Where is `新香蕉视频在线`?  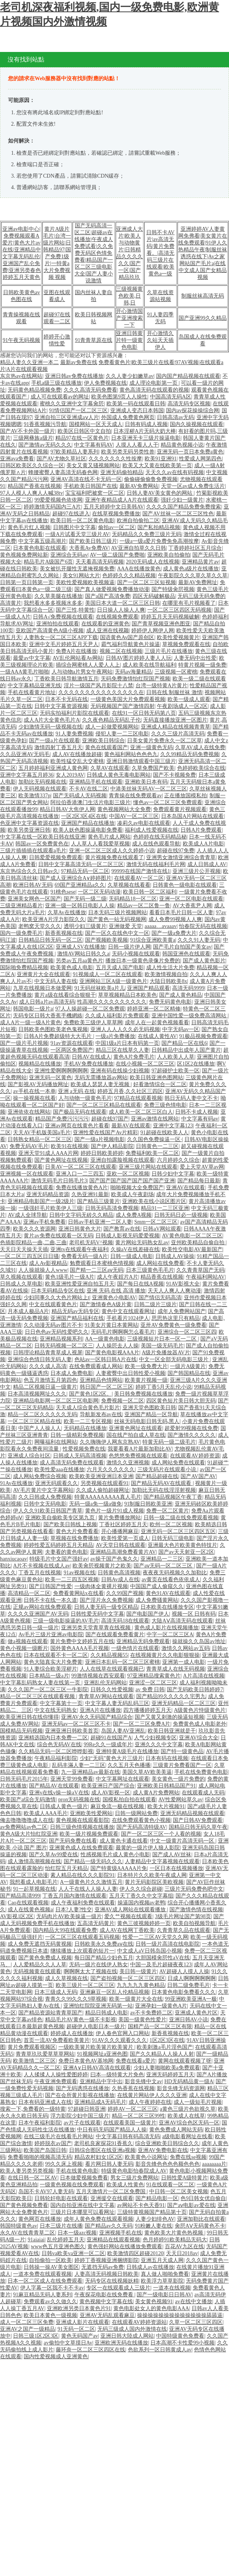
新香蕉视频在线 is located at coordinates (63, 933).